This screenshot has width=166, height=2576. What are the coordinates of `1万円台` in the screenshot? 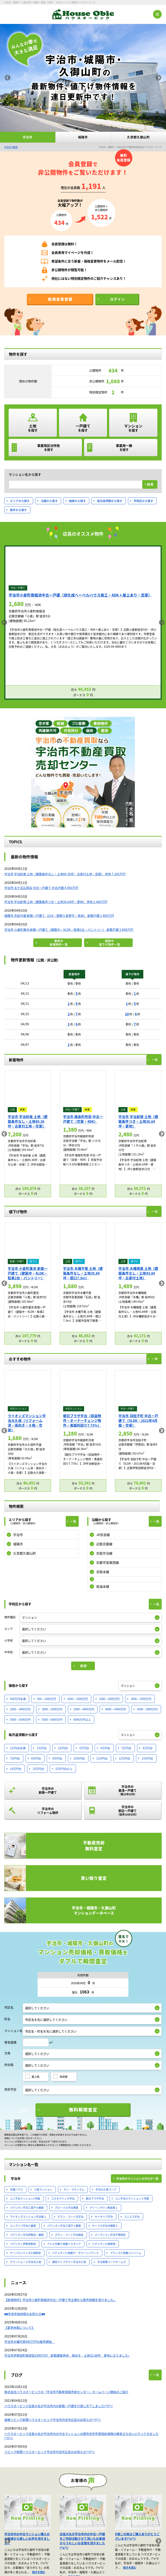 It's located at (42, 1223).